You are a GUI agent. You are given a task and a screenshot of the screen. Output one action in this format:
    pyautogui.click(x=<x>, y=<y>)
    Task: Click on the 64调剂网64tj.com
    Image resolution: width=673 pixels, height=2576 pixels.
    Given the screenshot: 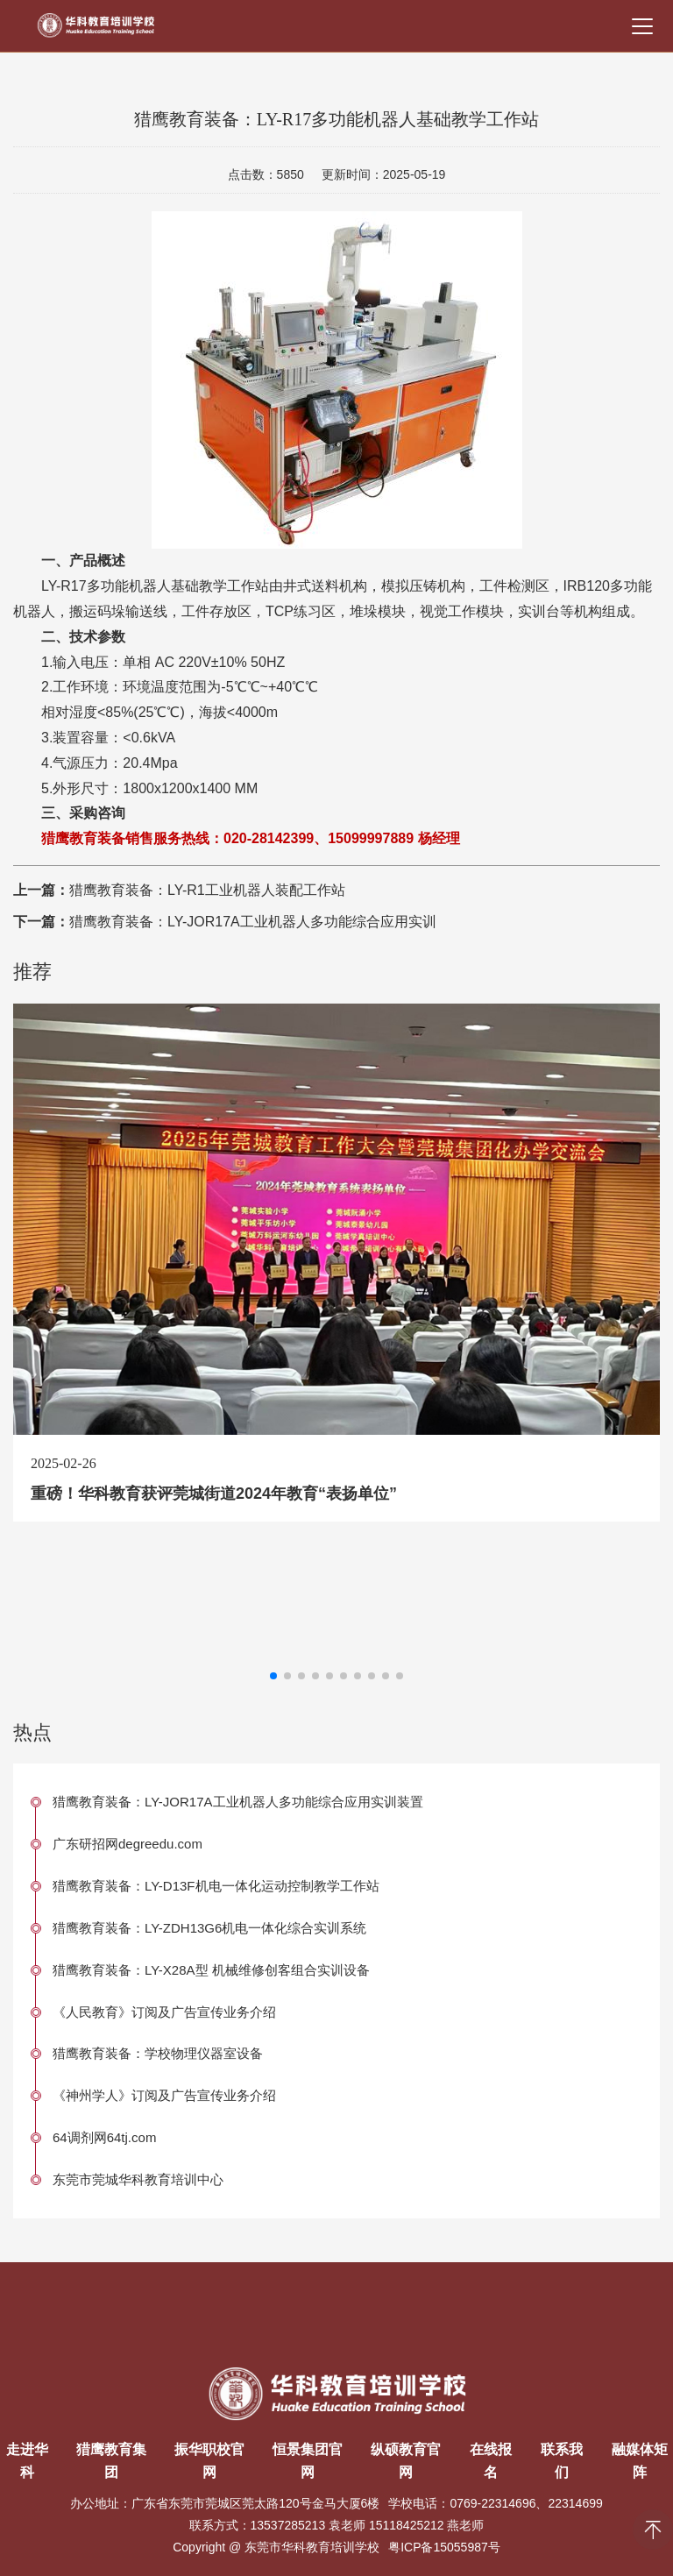 What is the action you would take?
    pyautogui.click(x=104, y=2137)
    